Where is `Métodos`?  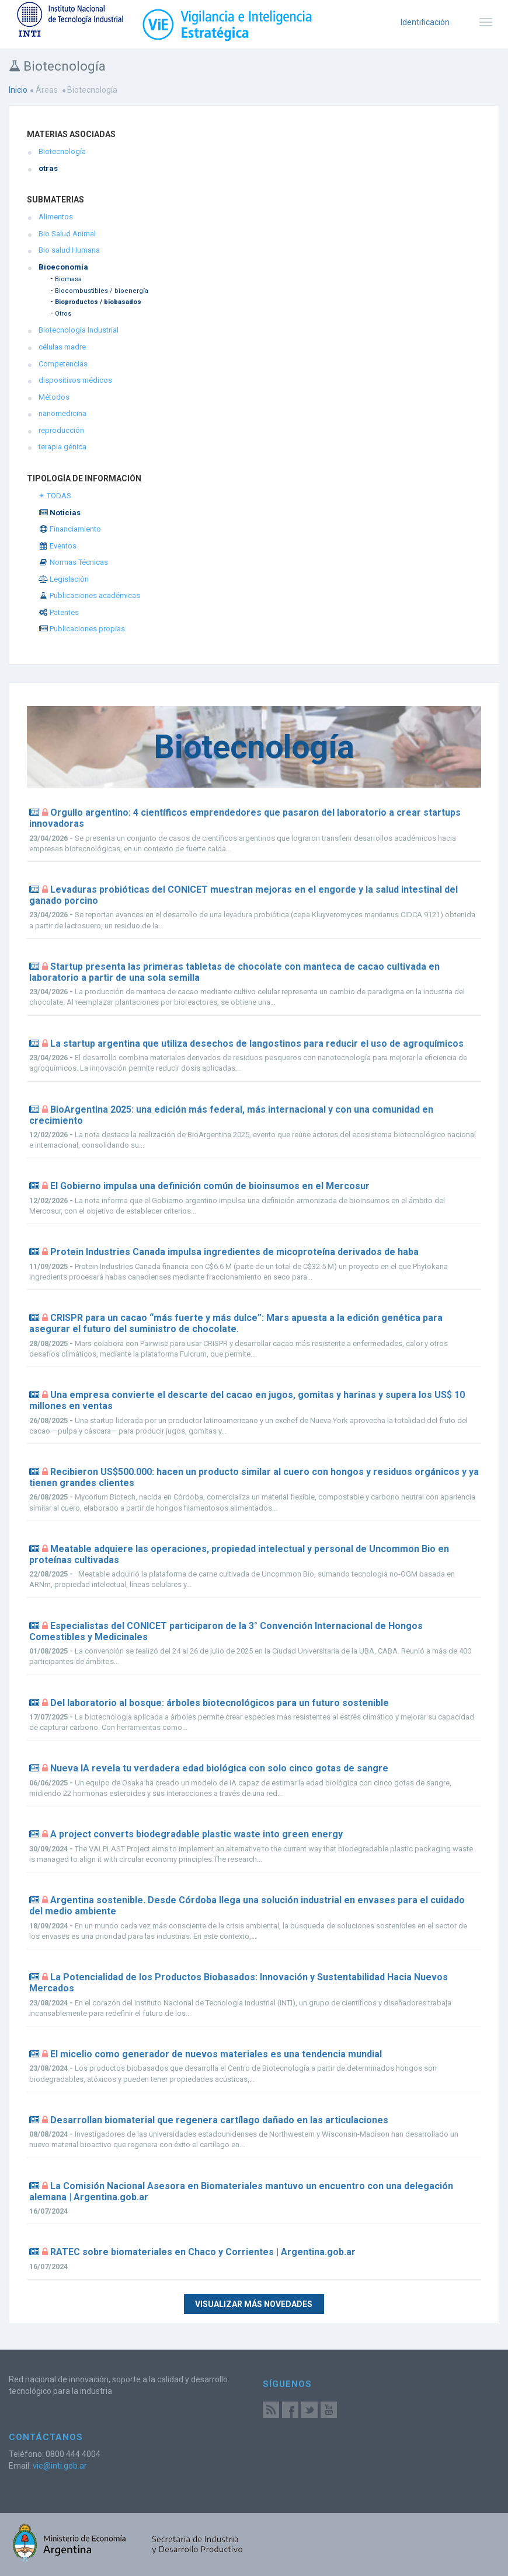 Métodos is located at coordinates (54, 397).